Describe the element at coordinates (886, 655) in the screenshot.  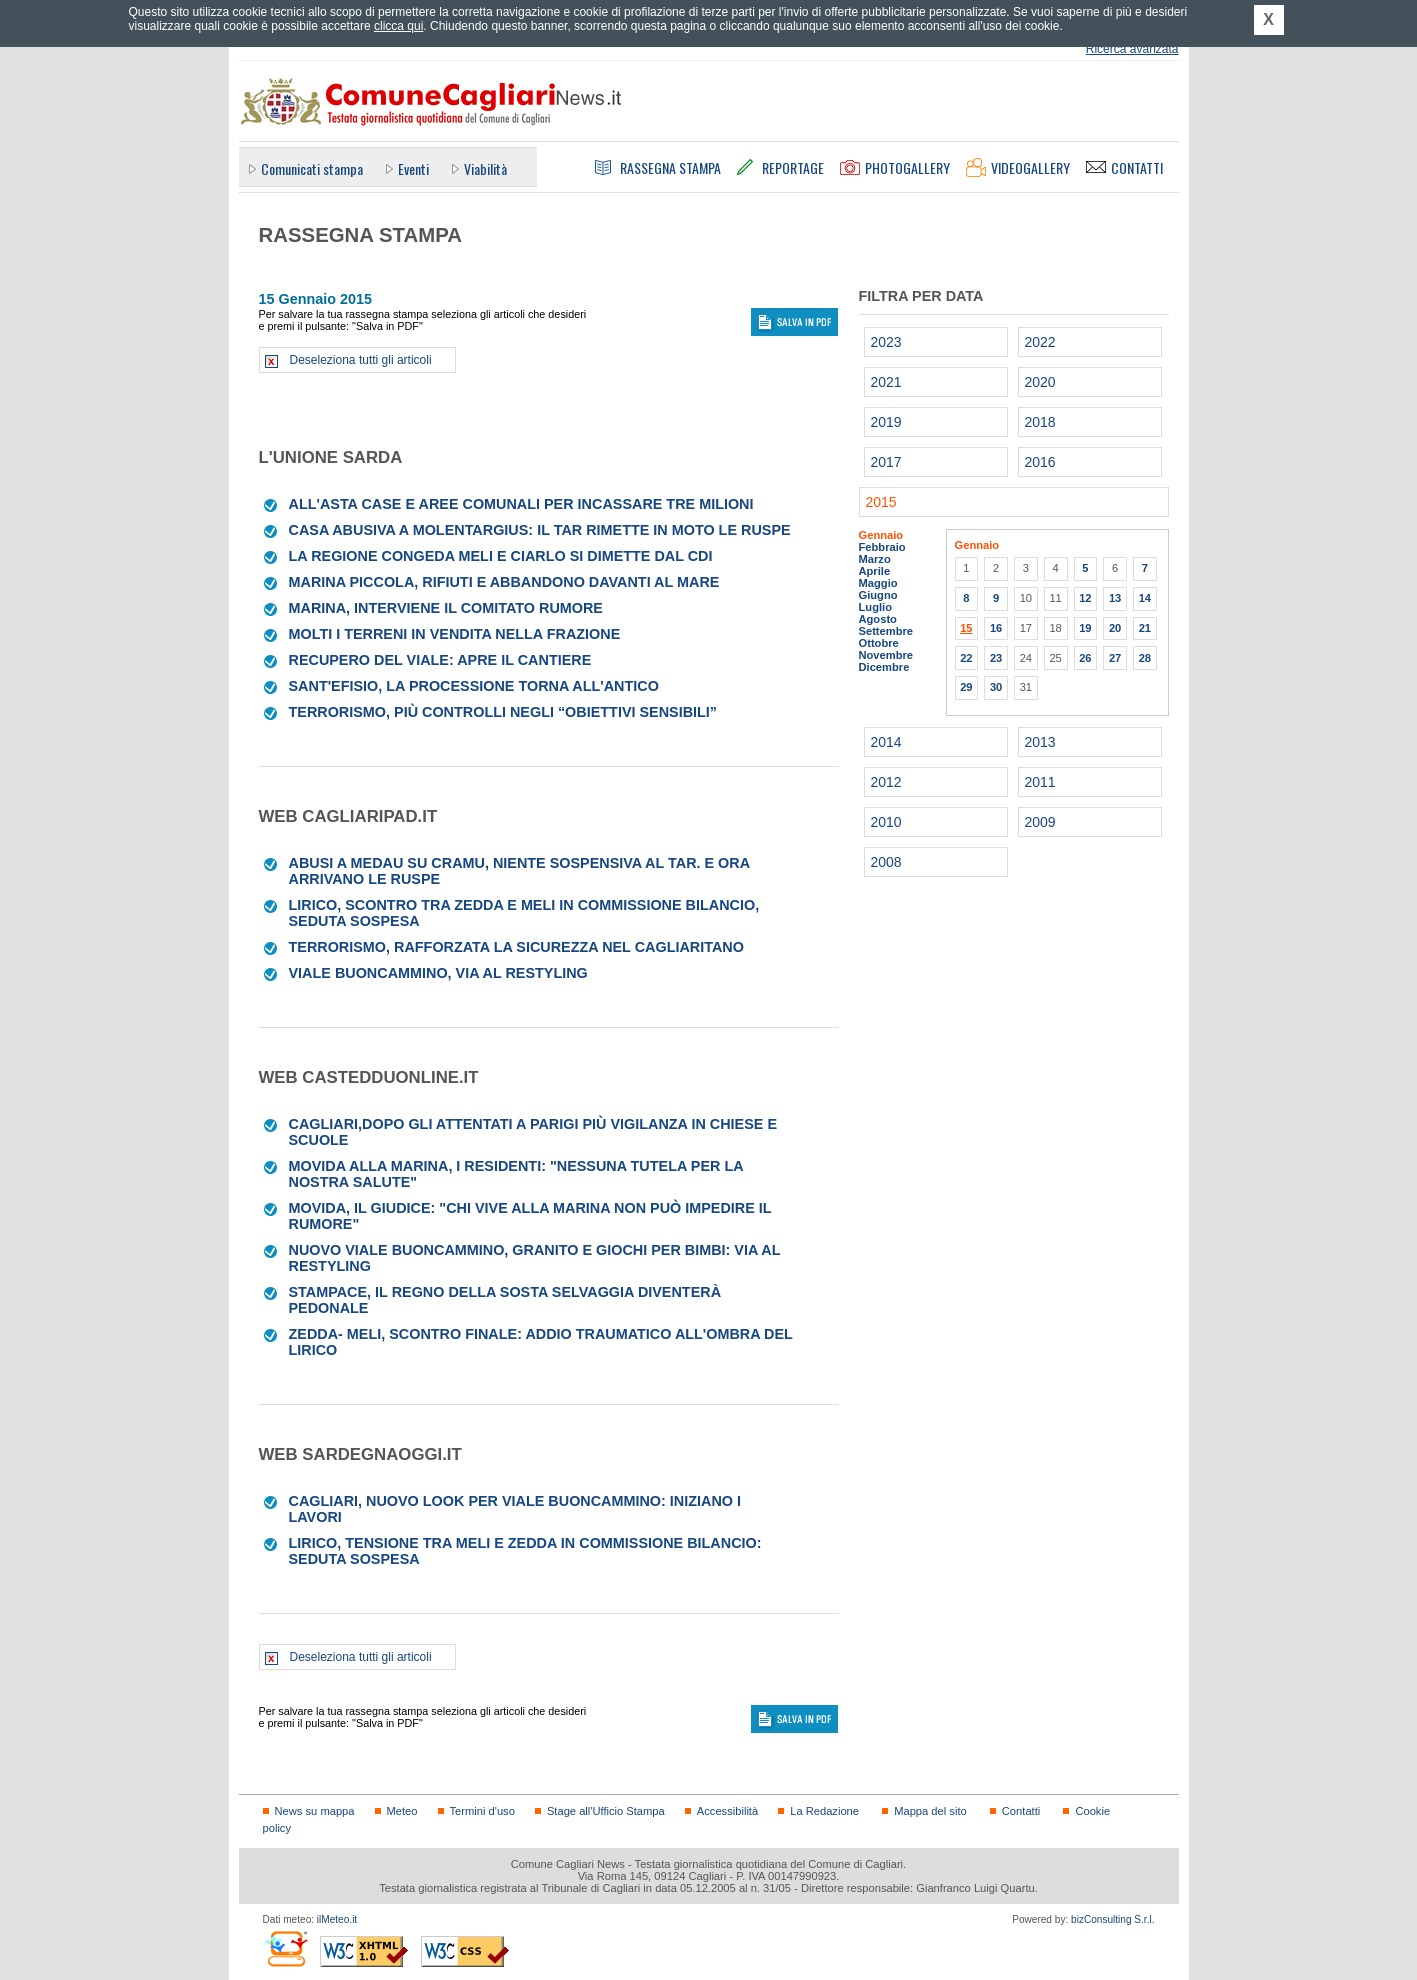
I see `Novembre` at that location.